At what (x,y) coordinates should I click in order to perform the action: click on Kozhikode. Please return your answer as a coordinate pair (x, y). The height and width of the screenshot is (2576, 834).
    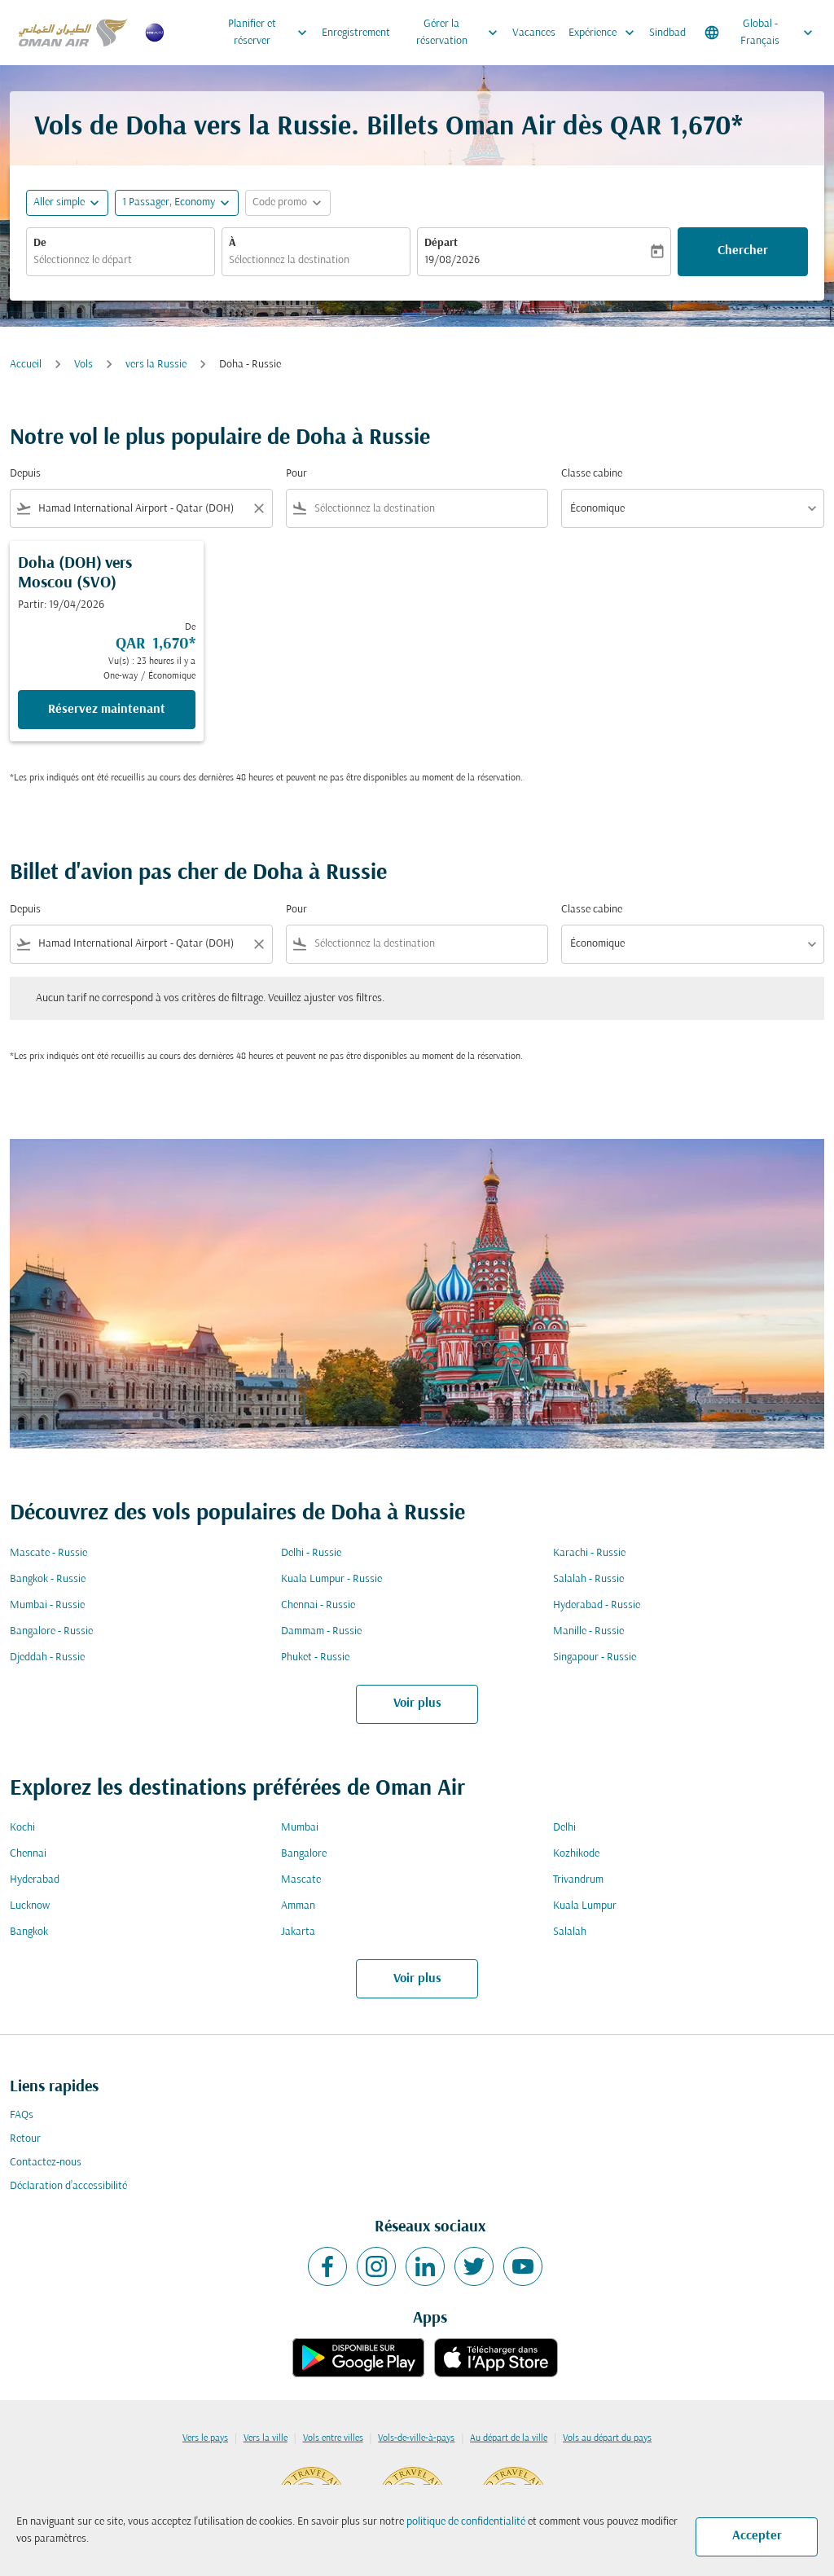
    Looking at the image, I should click on (576, 1854).